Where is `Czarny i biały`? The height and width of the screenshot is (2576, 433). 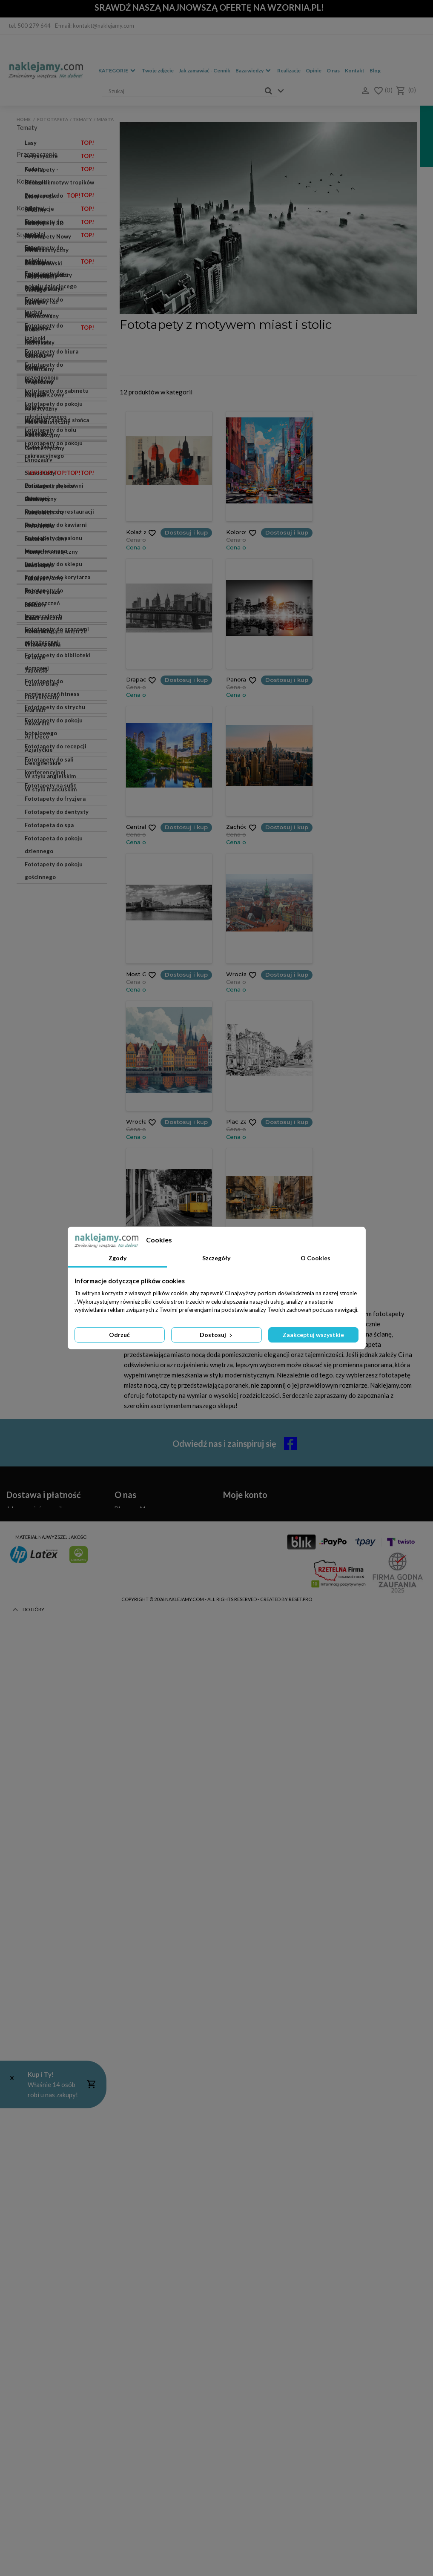
Czarny i biały is located at coordinates (42, 1443).